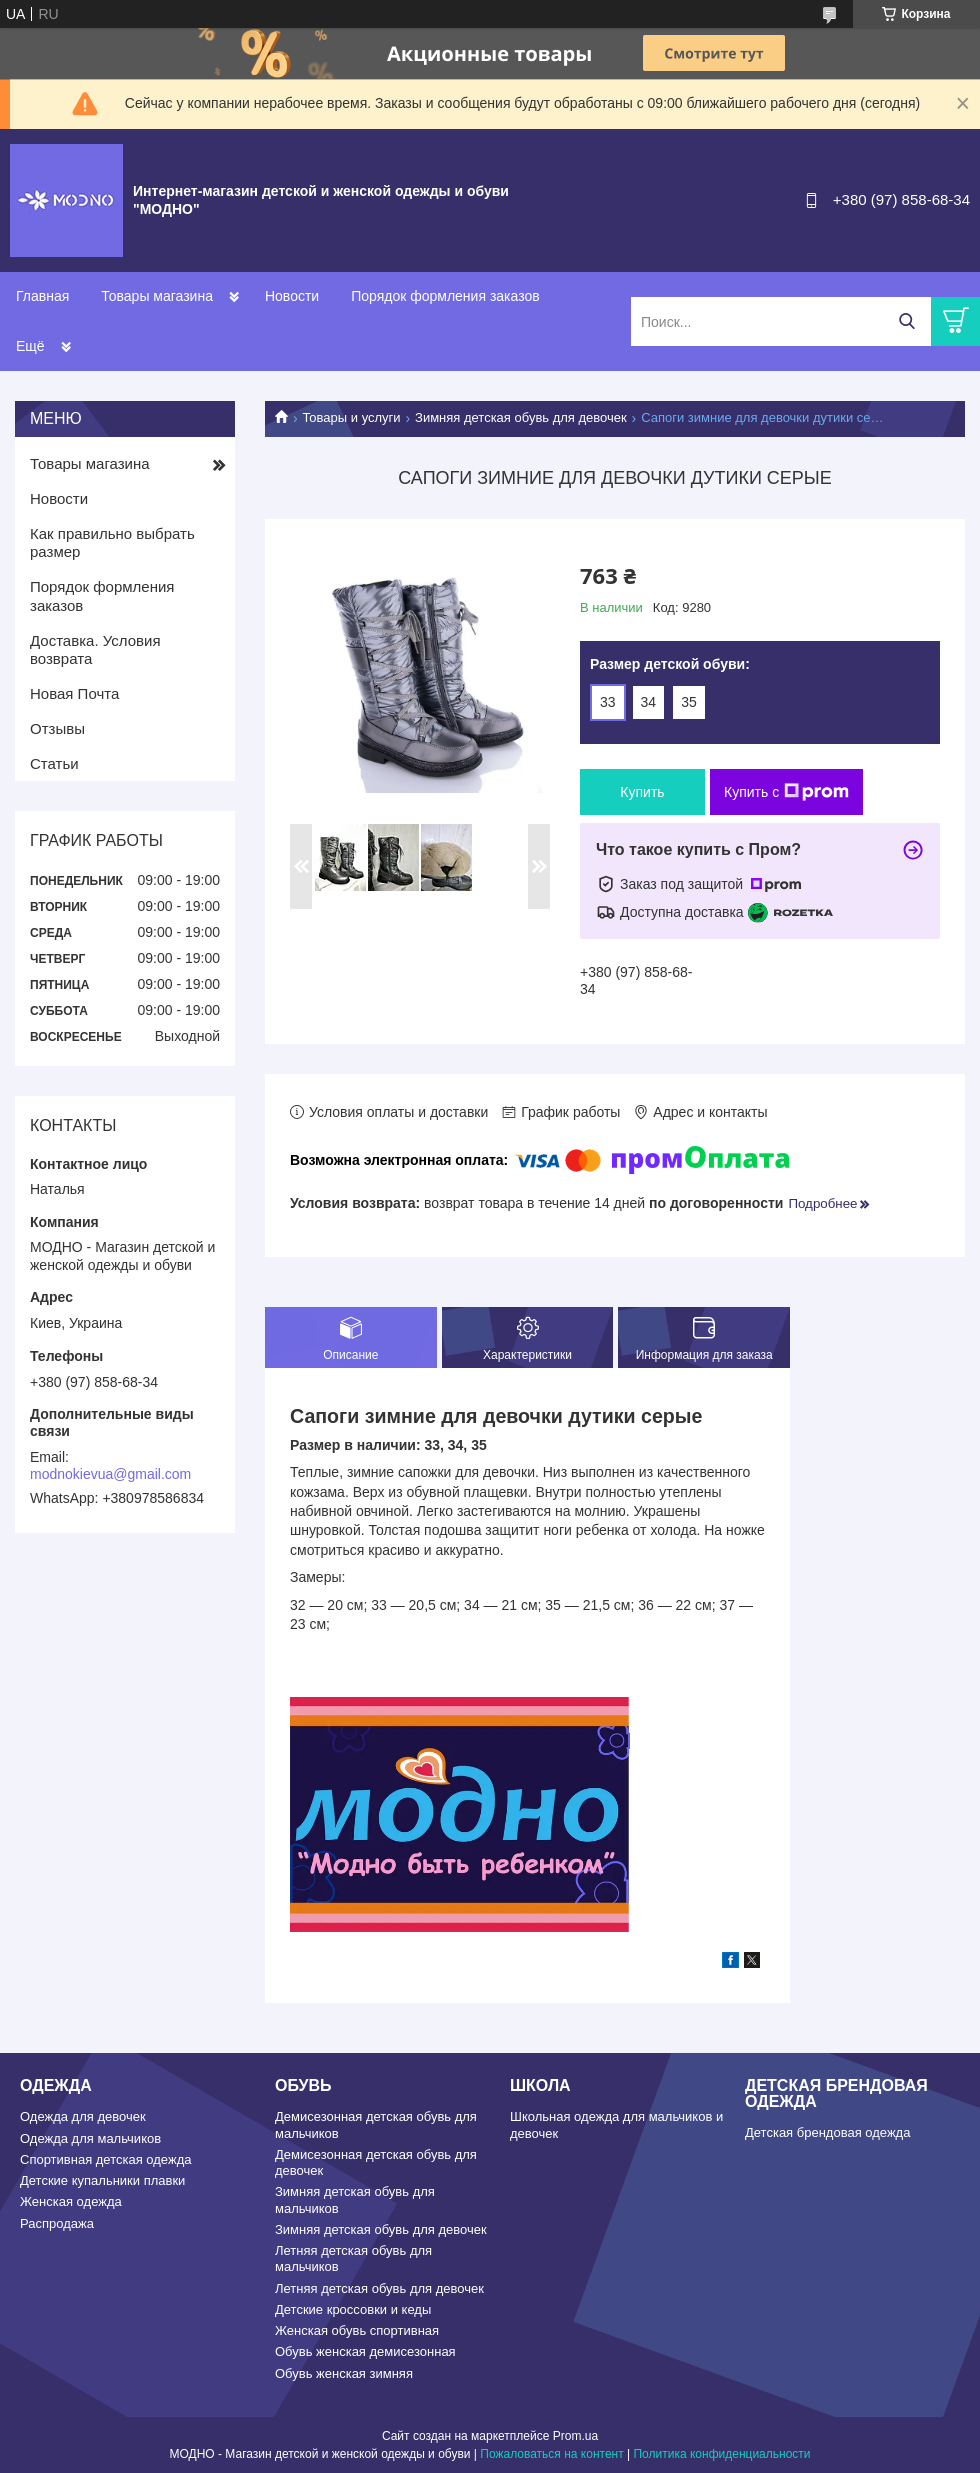 The width and height of the screenshot is (980, 2473). I want to click on Женская обувь спортивная, so click(357, 2330).